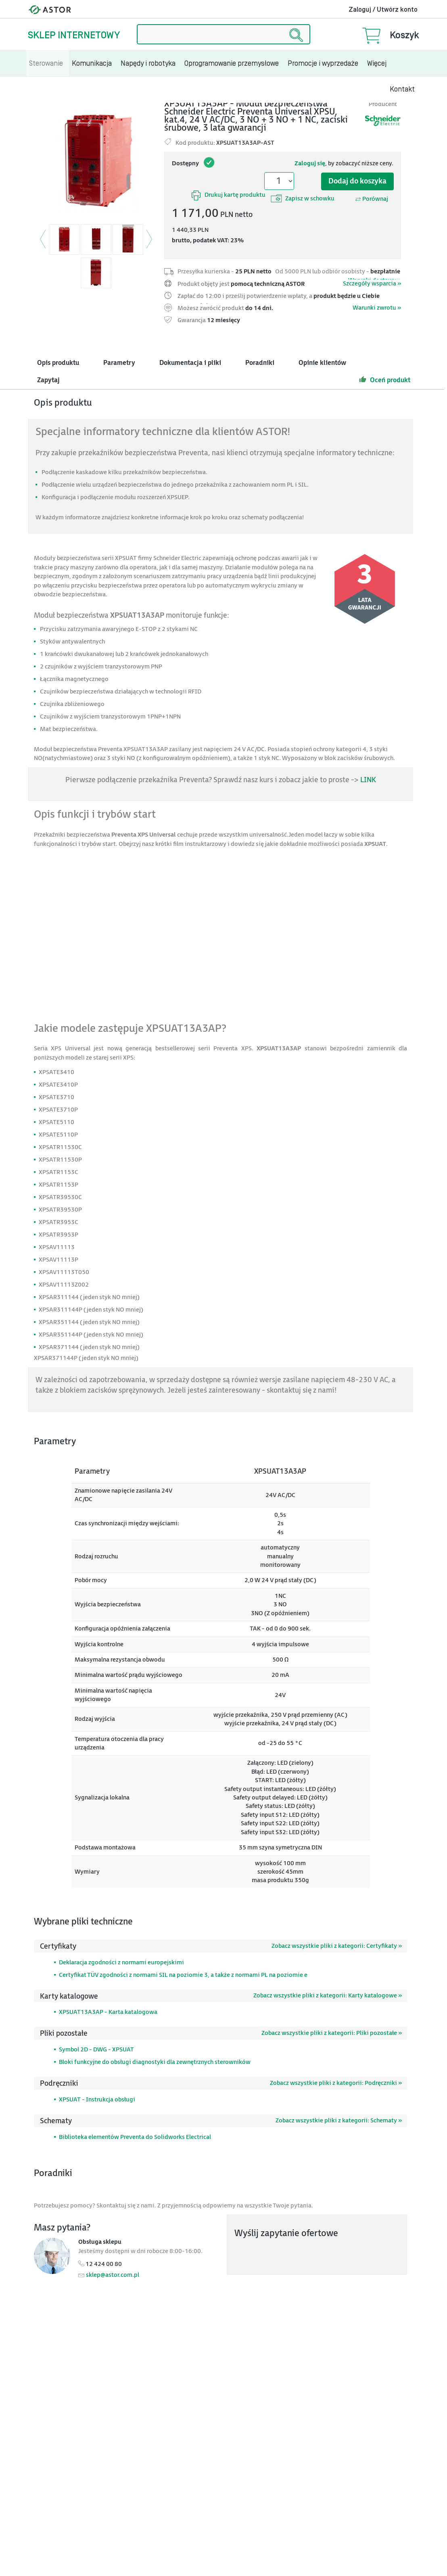  What do you see at coordinates (259, 363) in the screenshot?
I see `Poradniki` at bounding box center [259, 363].